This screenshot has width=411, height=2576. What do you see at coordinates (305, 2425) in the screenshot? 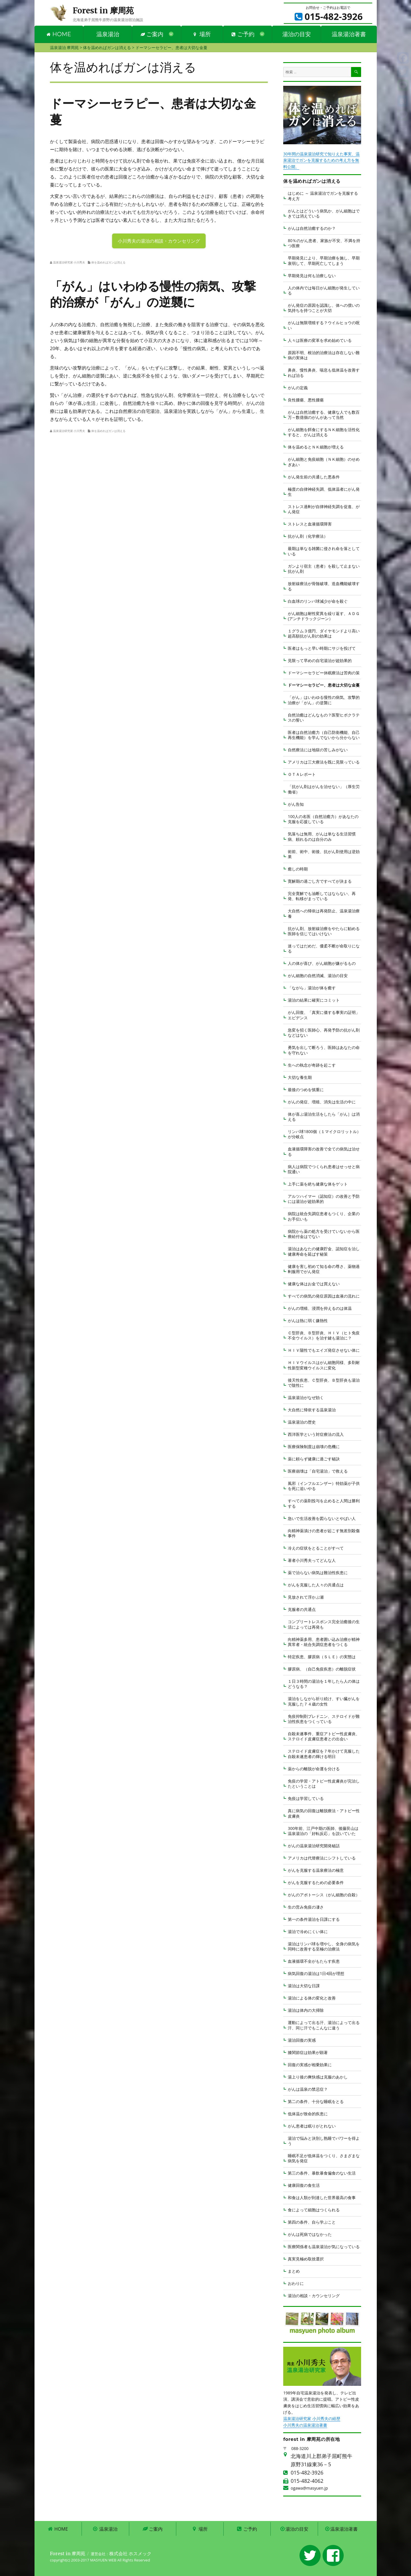
I see `小川秀夫の温泉湯治著書` at bounding box center [305, 2425].